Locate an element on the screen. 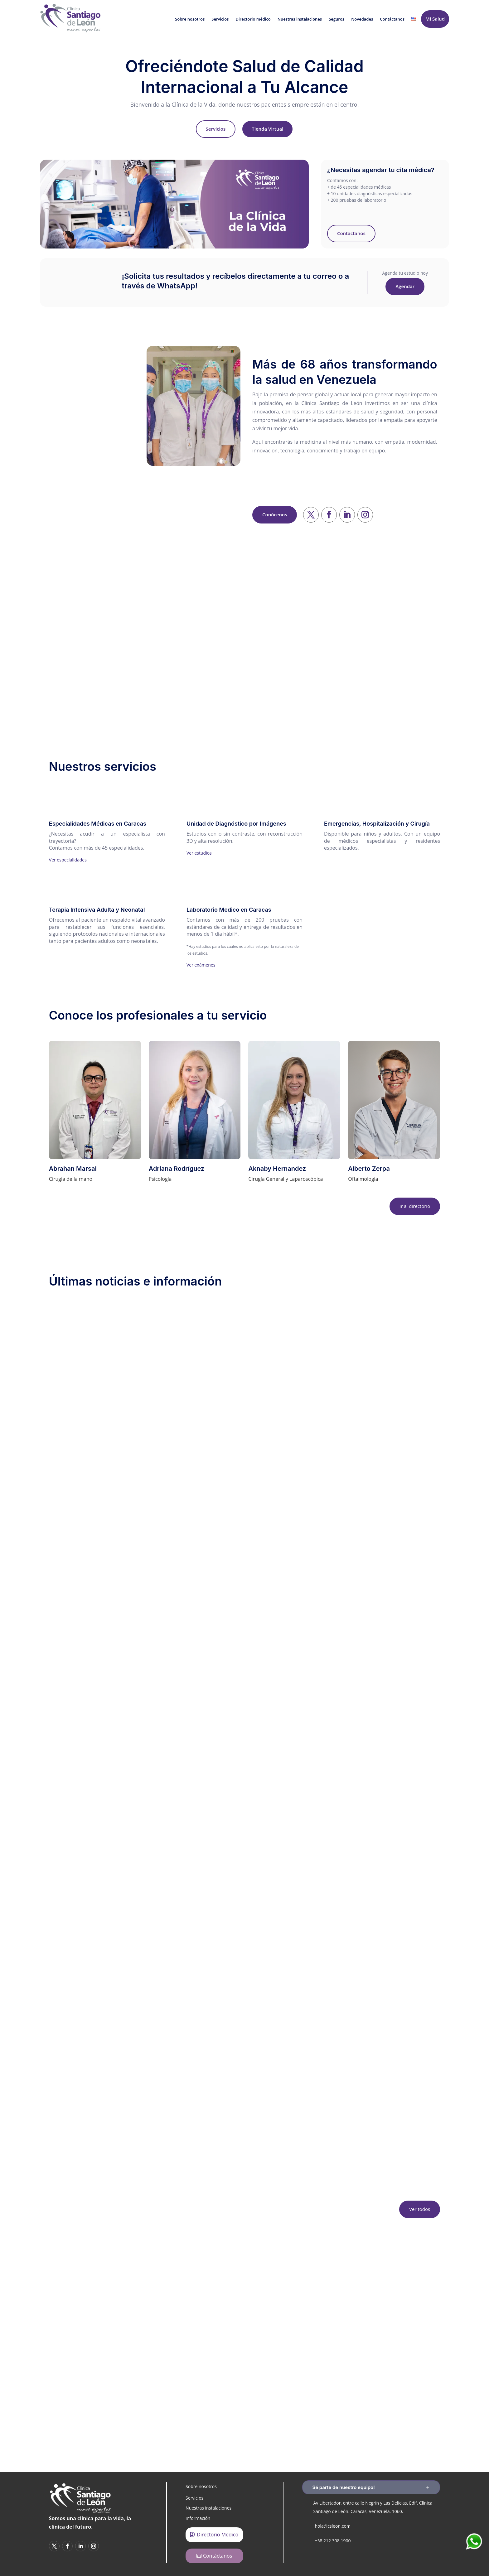 The image size is (489, 2576). Ver exámenes is located at coordinates (200, 965).